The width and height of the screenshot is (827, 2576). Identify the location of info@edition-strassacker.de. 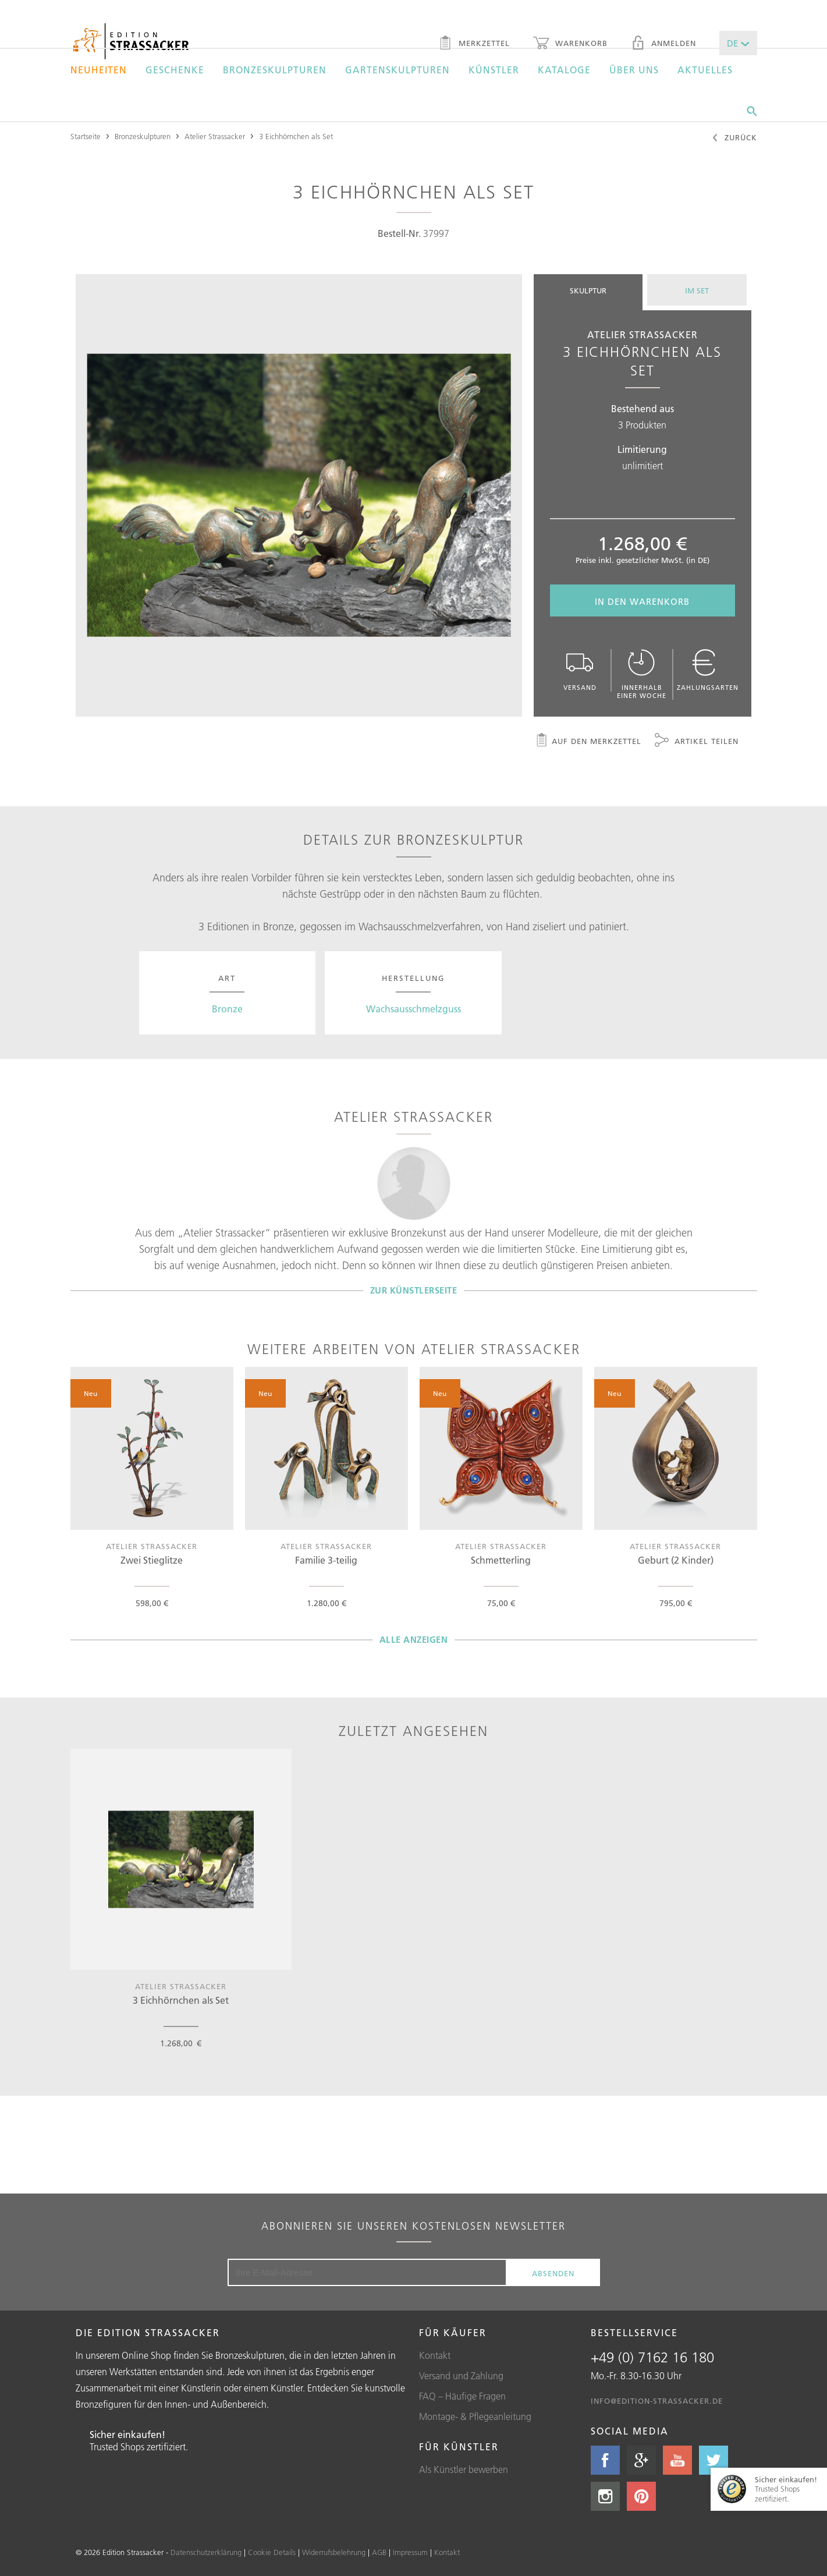
(657, 2400).